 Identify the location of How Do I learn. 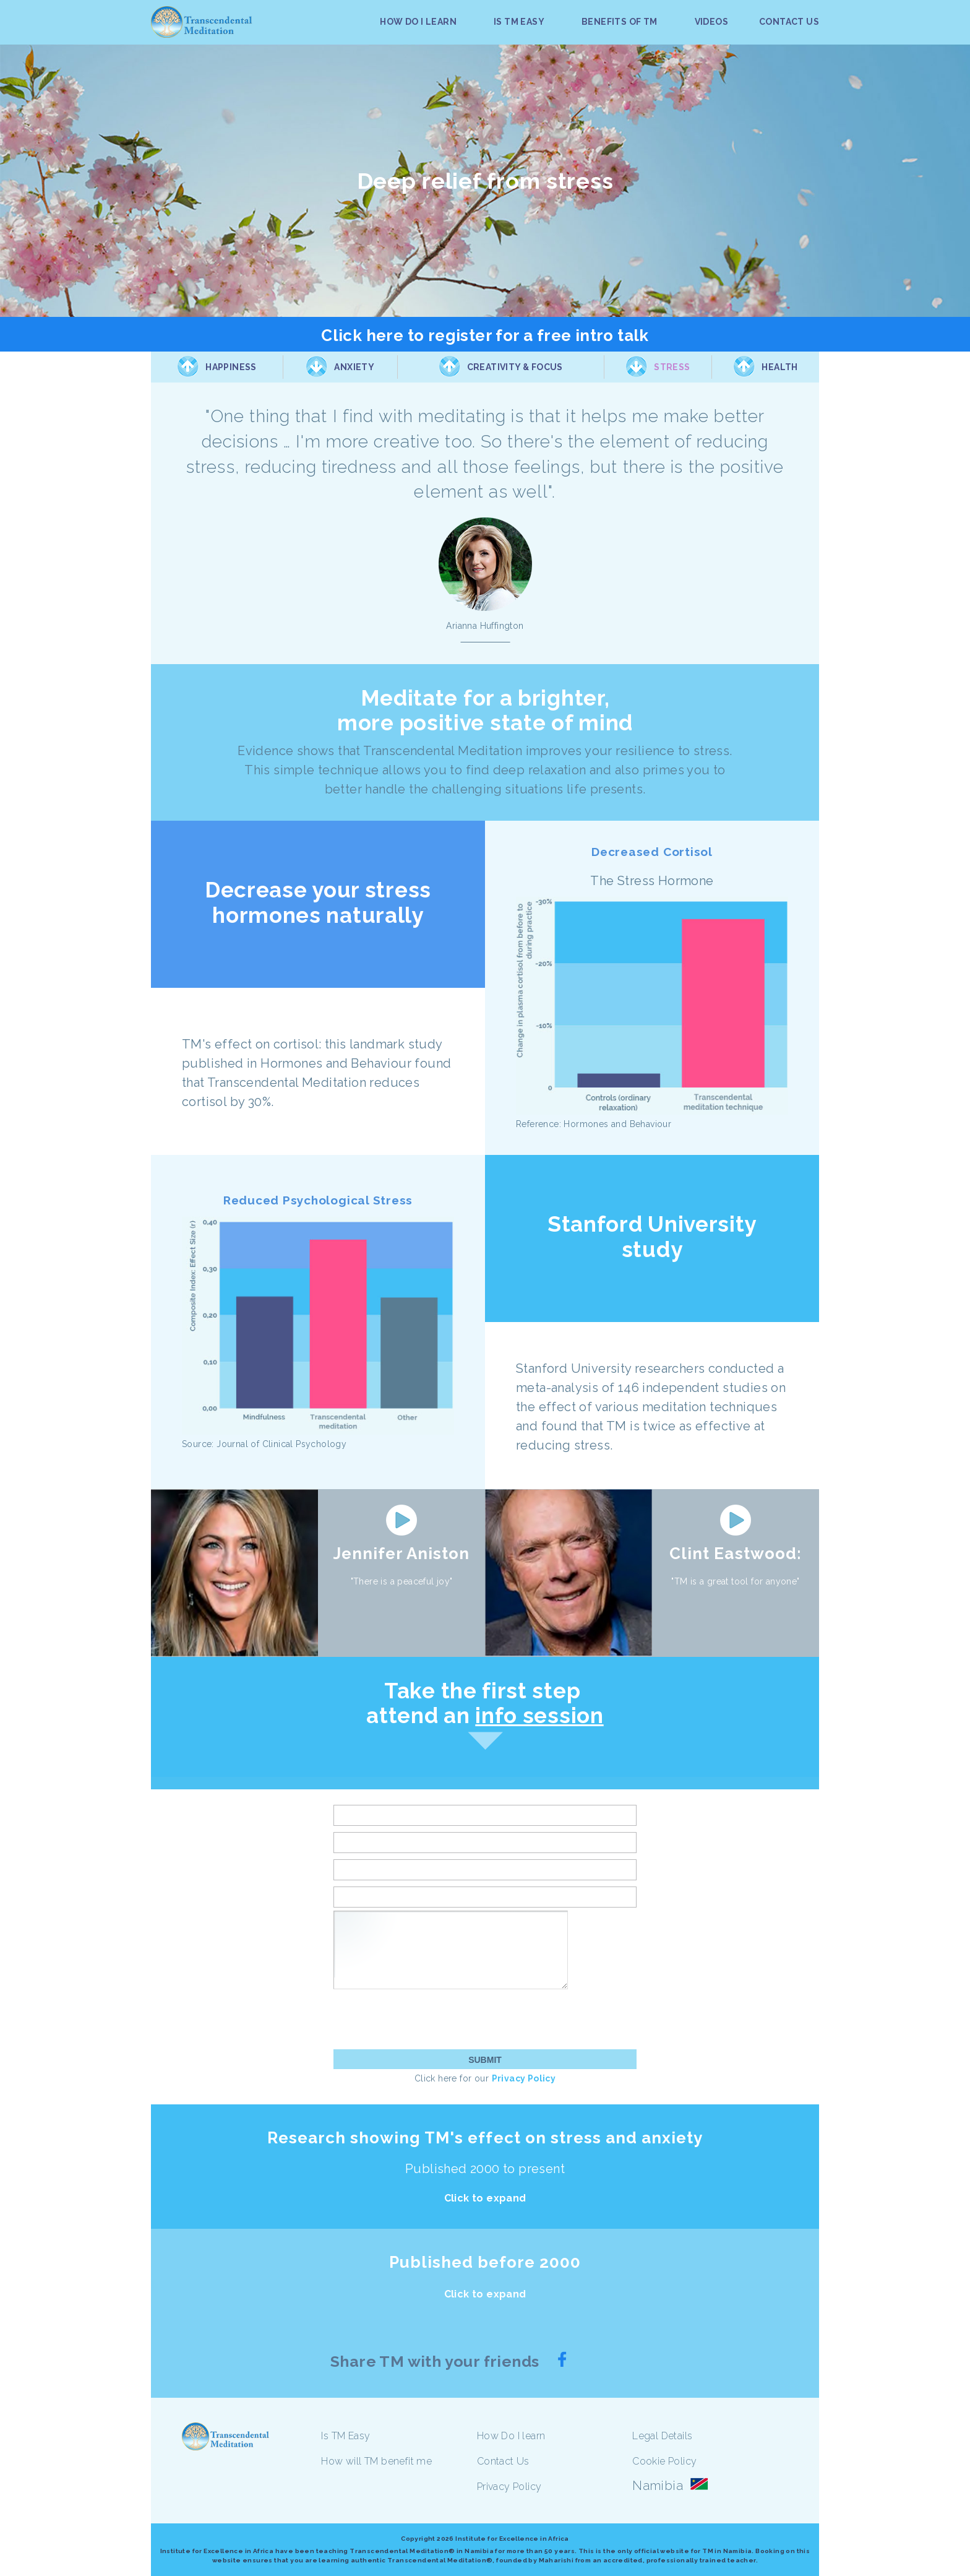
(511, 2436).